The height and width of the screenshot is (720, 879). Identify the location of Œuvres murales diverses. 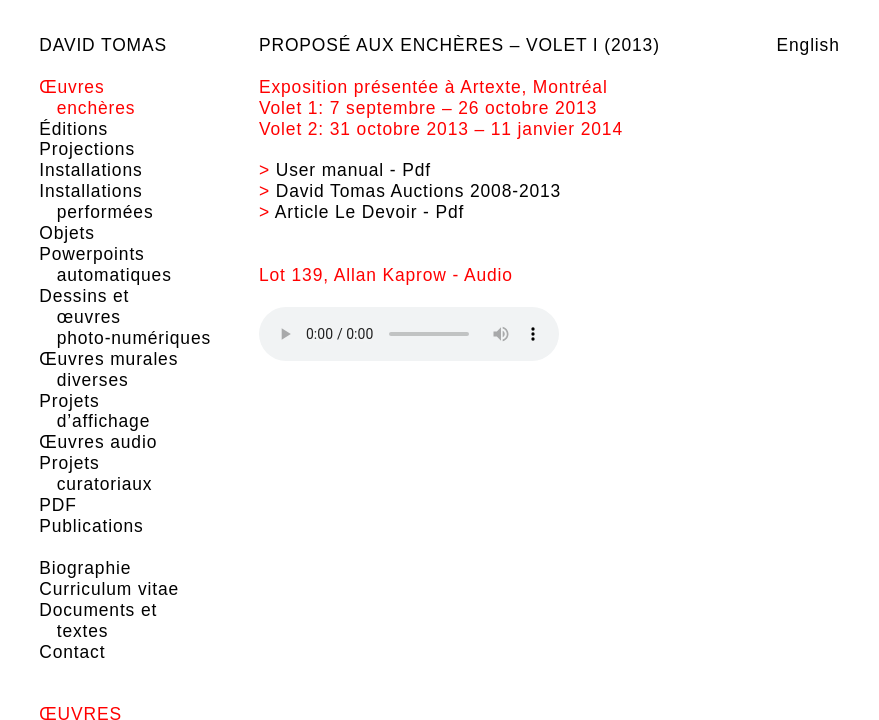
(108, 369).